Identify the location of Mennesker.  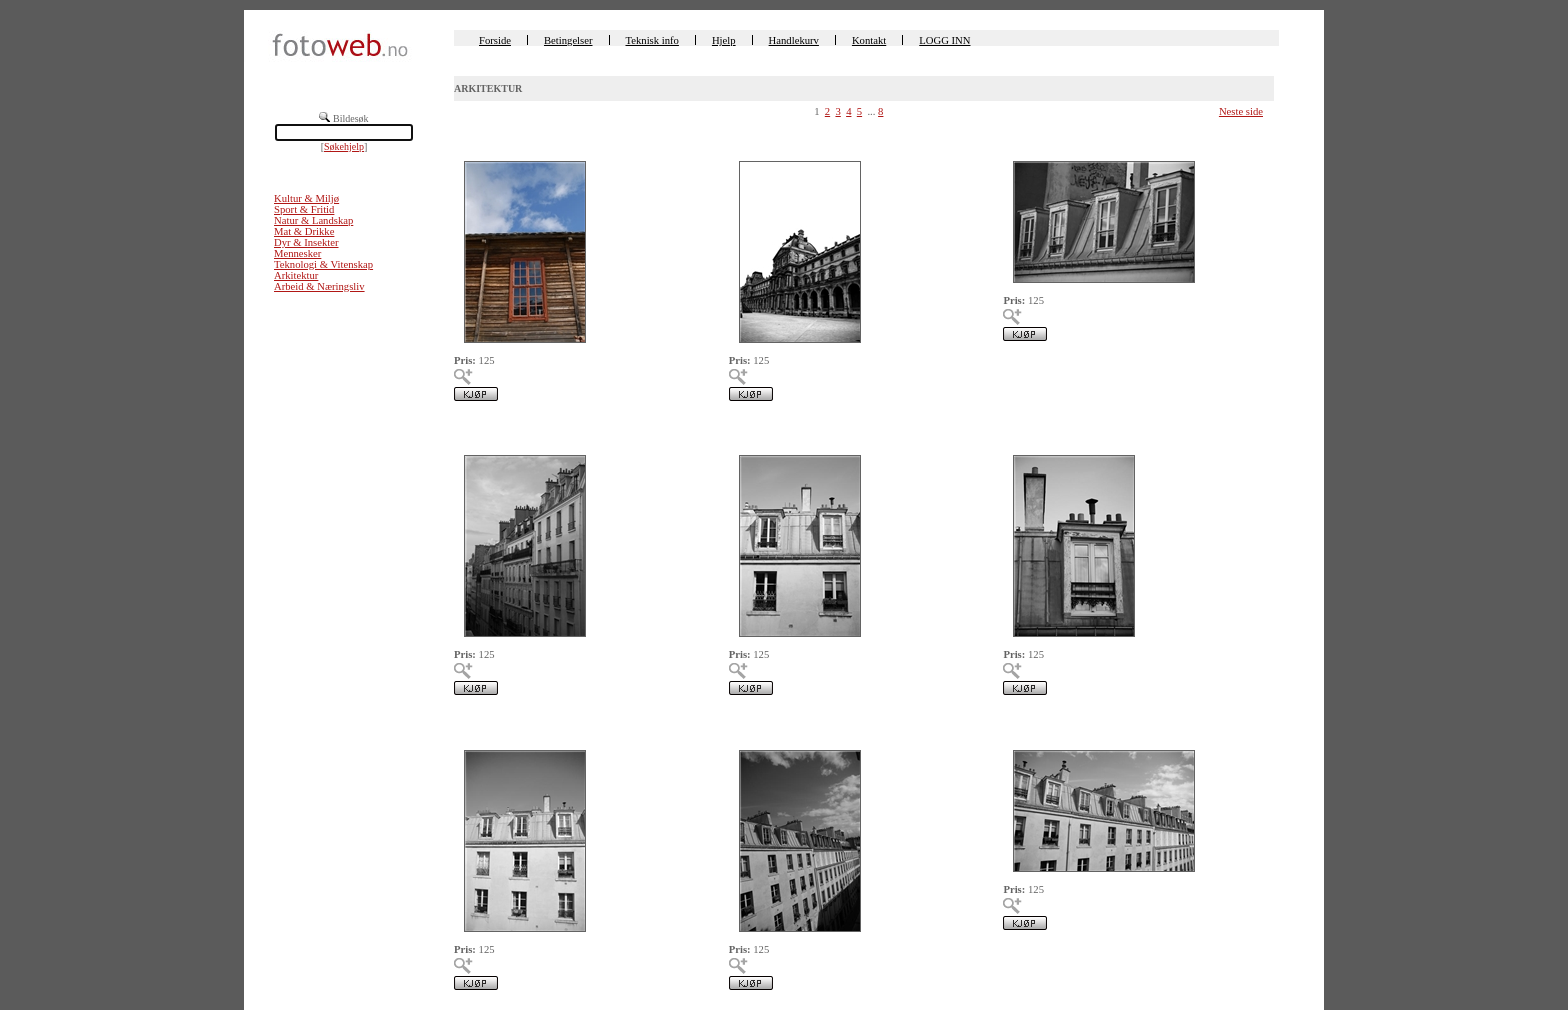
(297, 253).